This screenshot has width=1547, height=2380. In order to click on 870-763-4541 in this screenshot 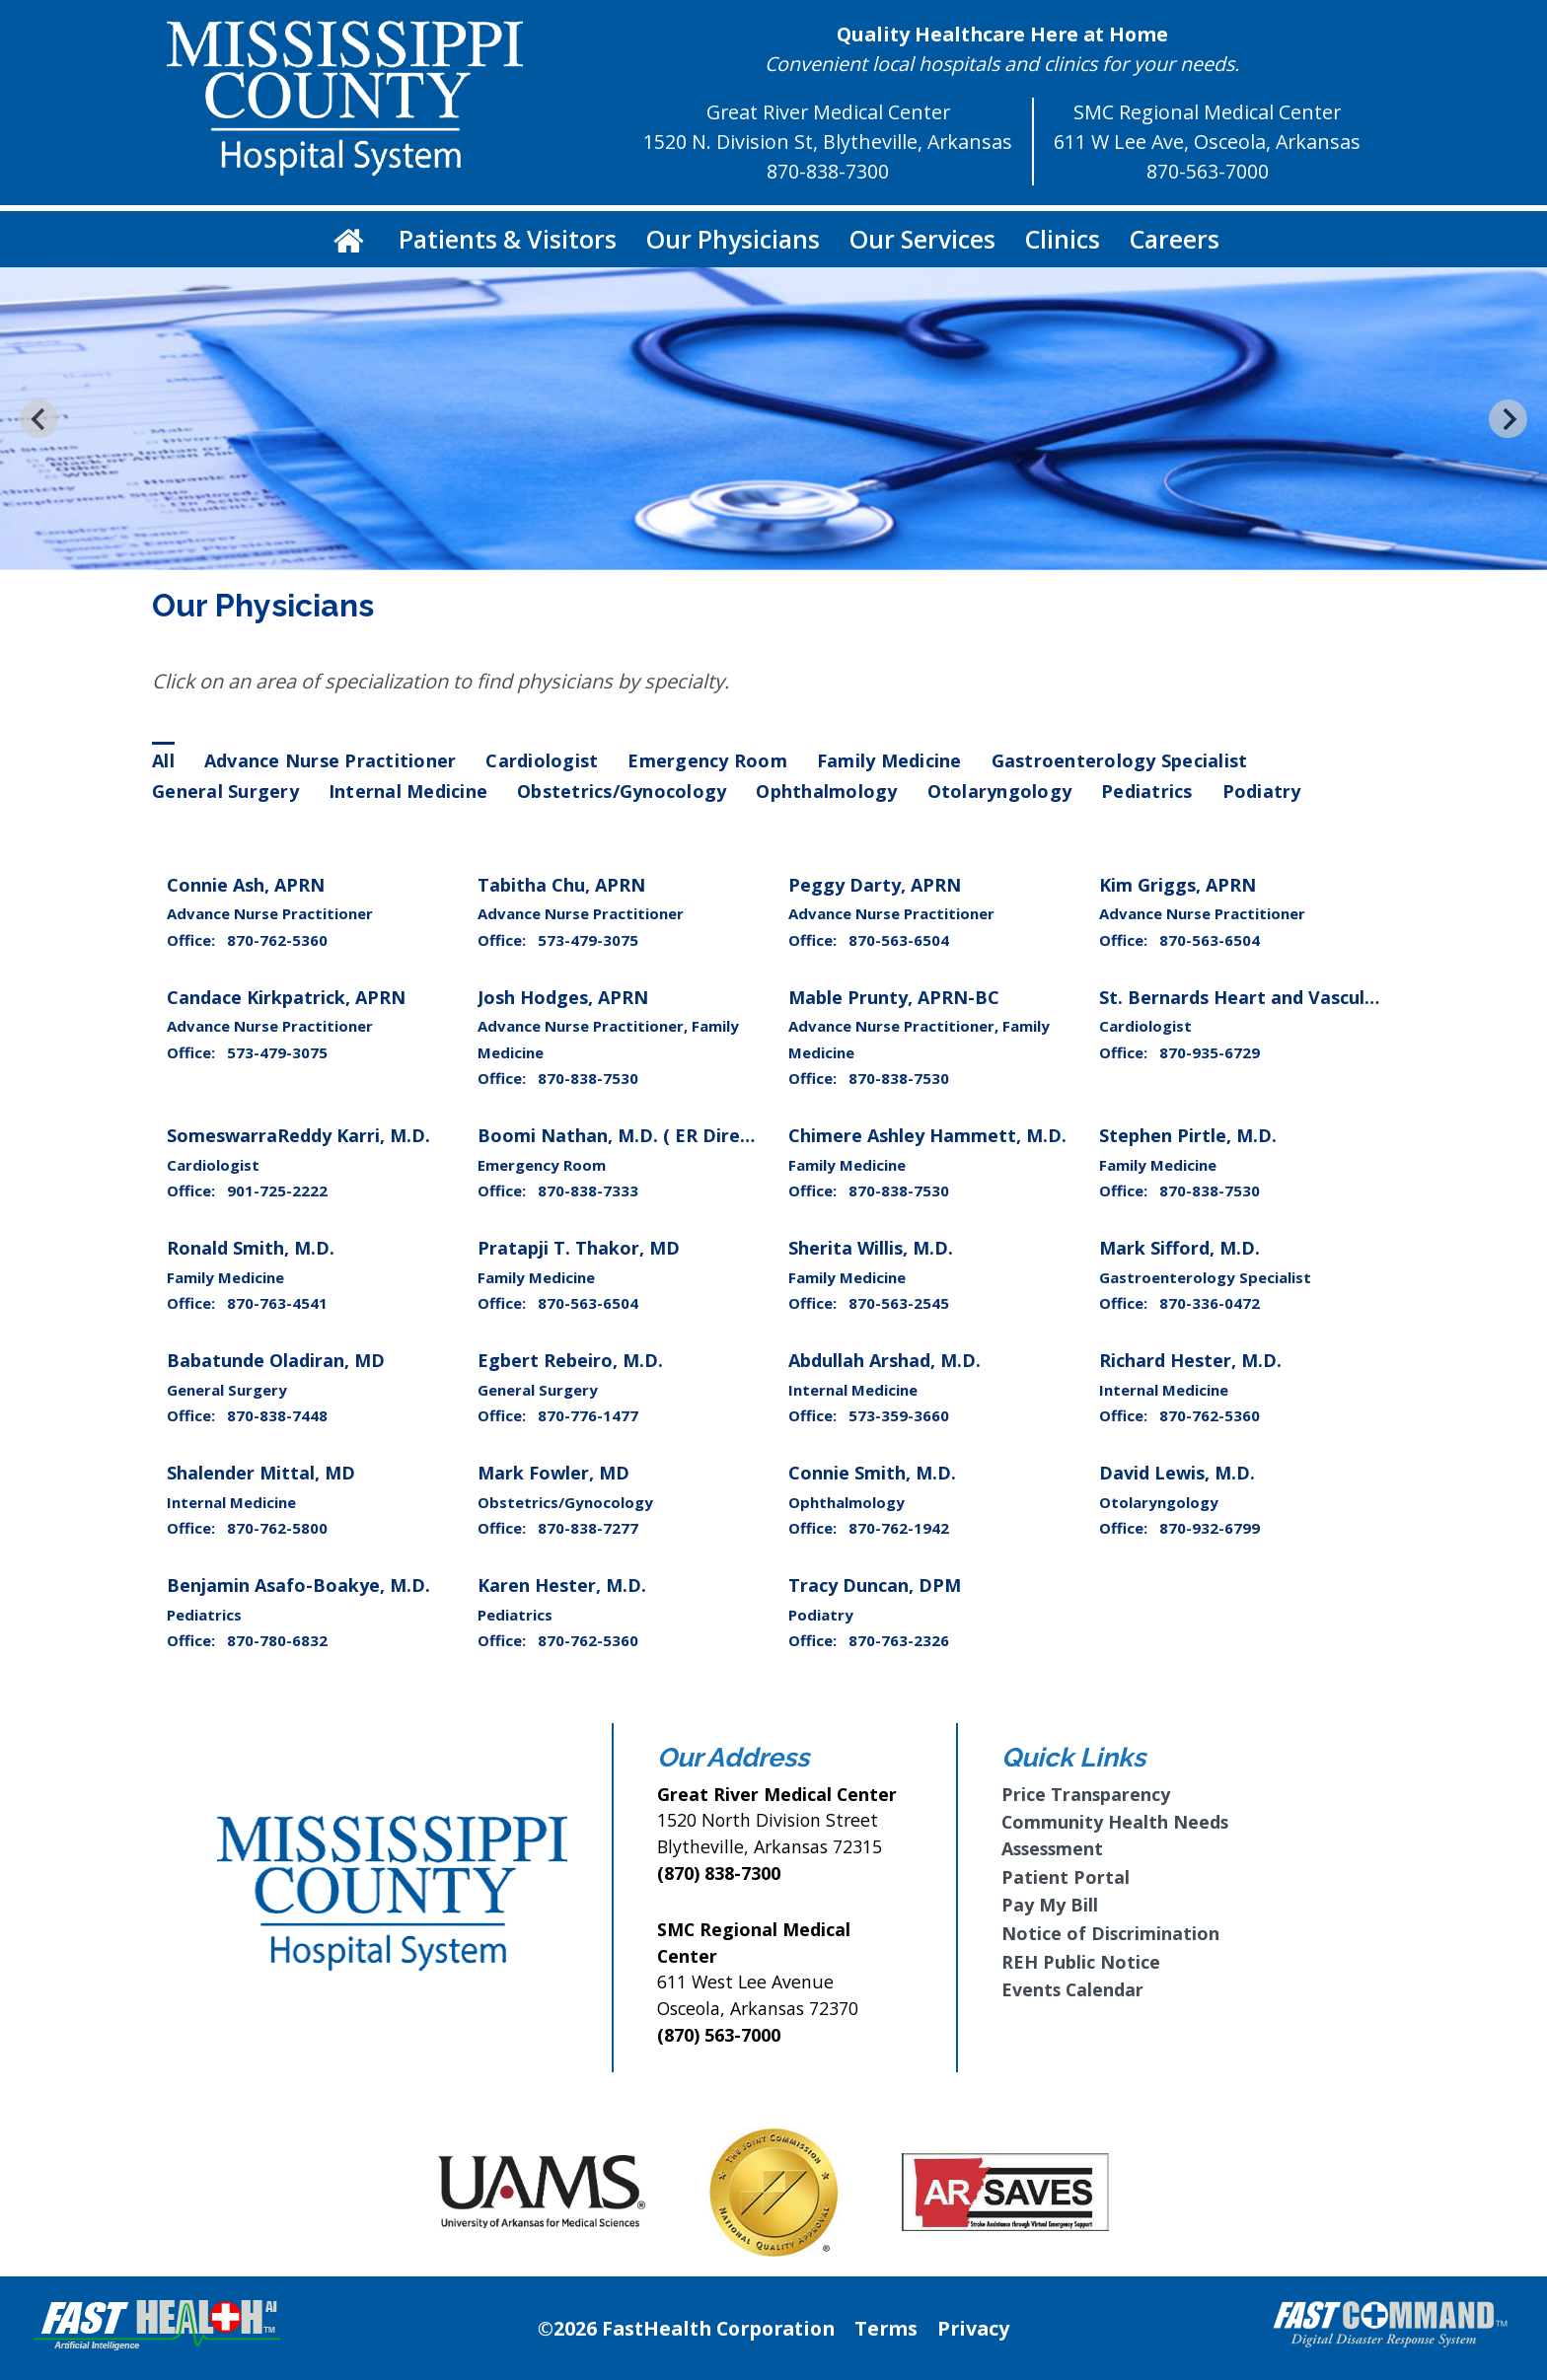, I will do `click(277, 1303)`.